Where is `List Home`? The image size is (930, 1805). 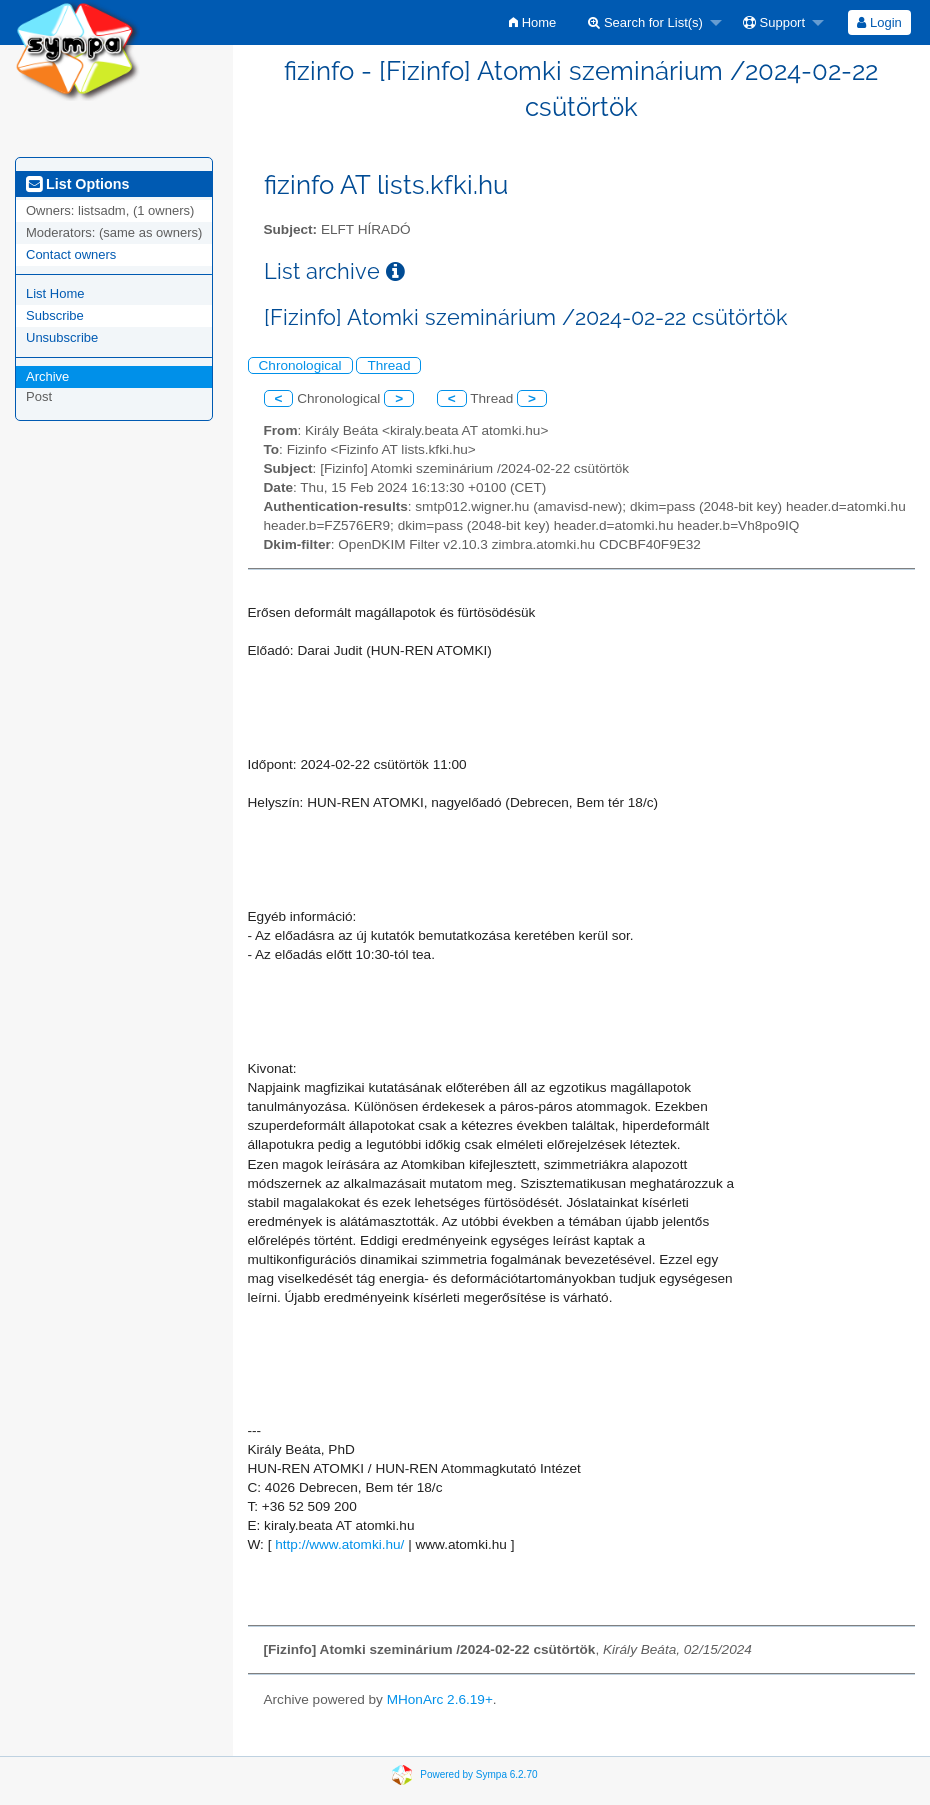
List Home is located at coordinates (55, 293).